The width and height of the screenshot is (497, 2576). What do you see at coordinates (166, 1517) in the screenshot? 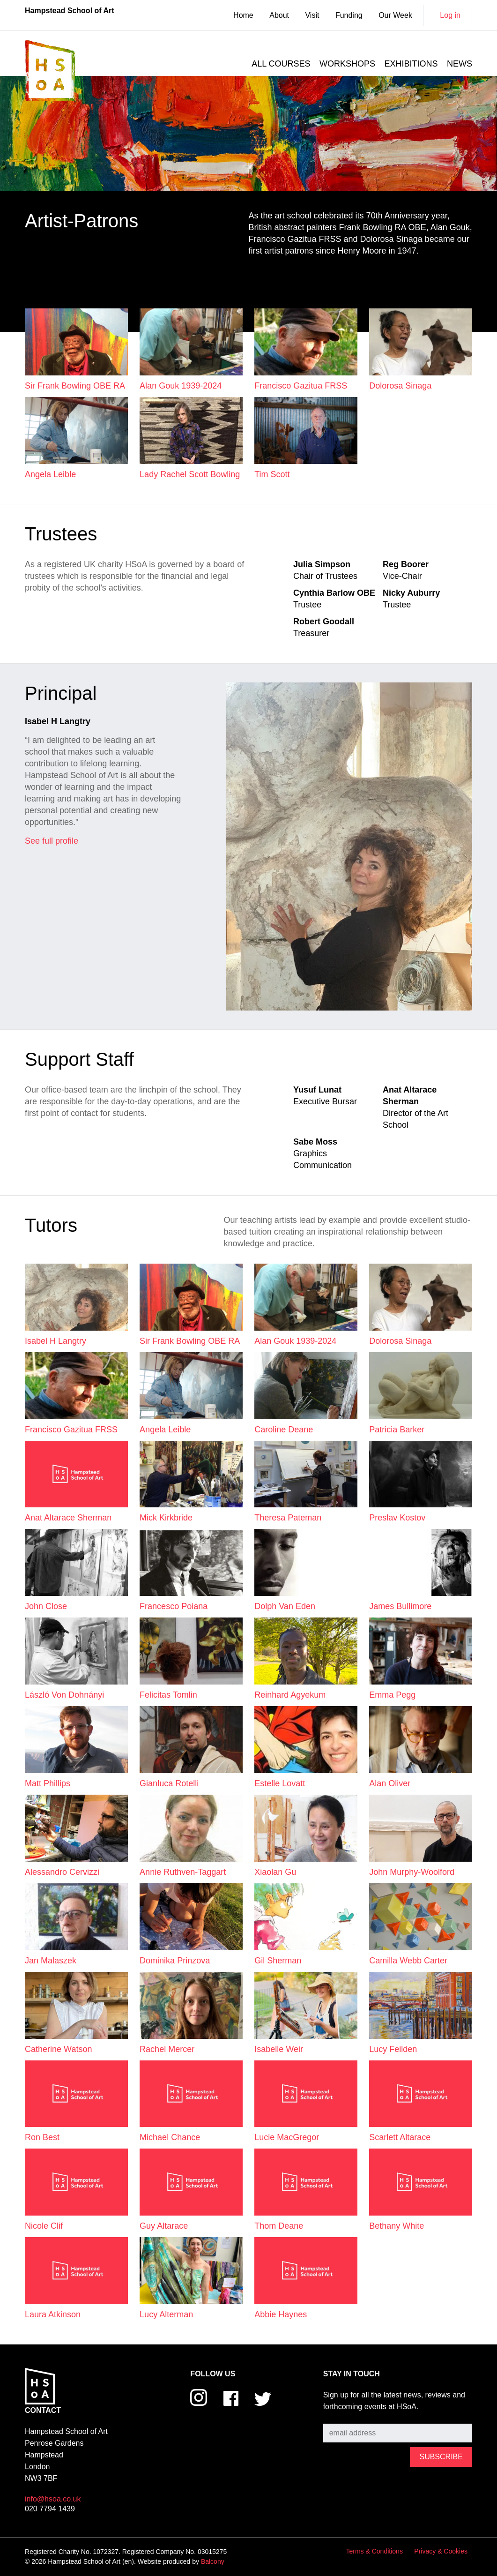
I see `Mick Kirkbride` at bounding box center [166, 1517].